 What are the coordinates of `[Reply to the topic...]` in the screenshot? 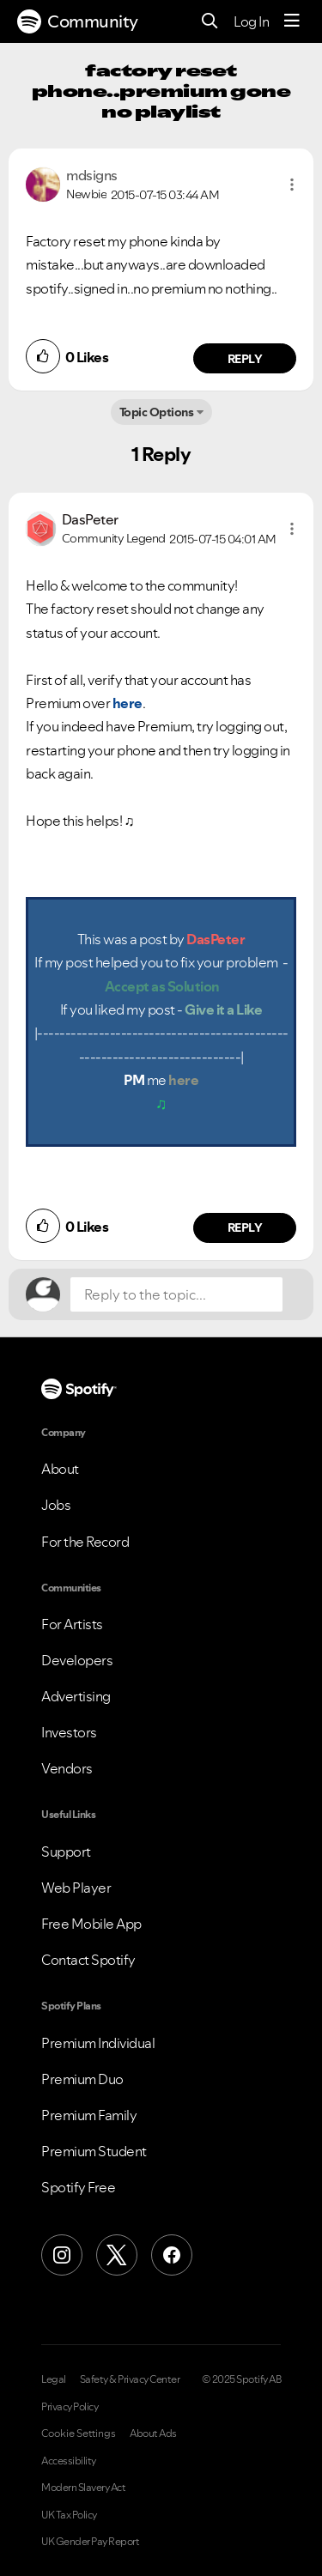 It's located at (176, 1294).